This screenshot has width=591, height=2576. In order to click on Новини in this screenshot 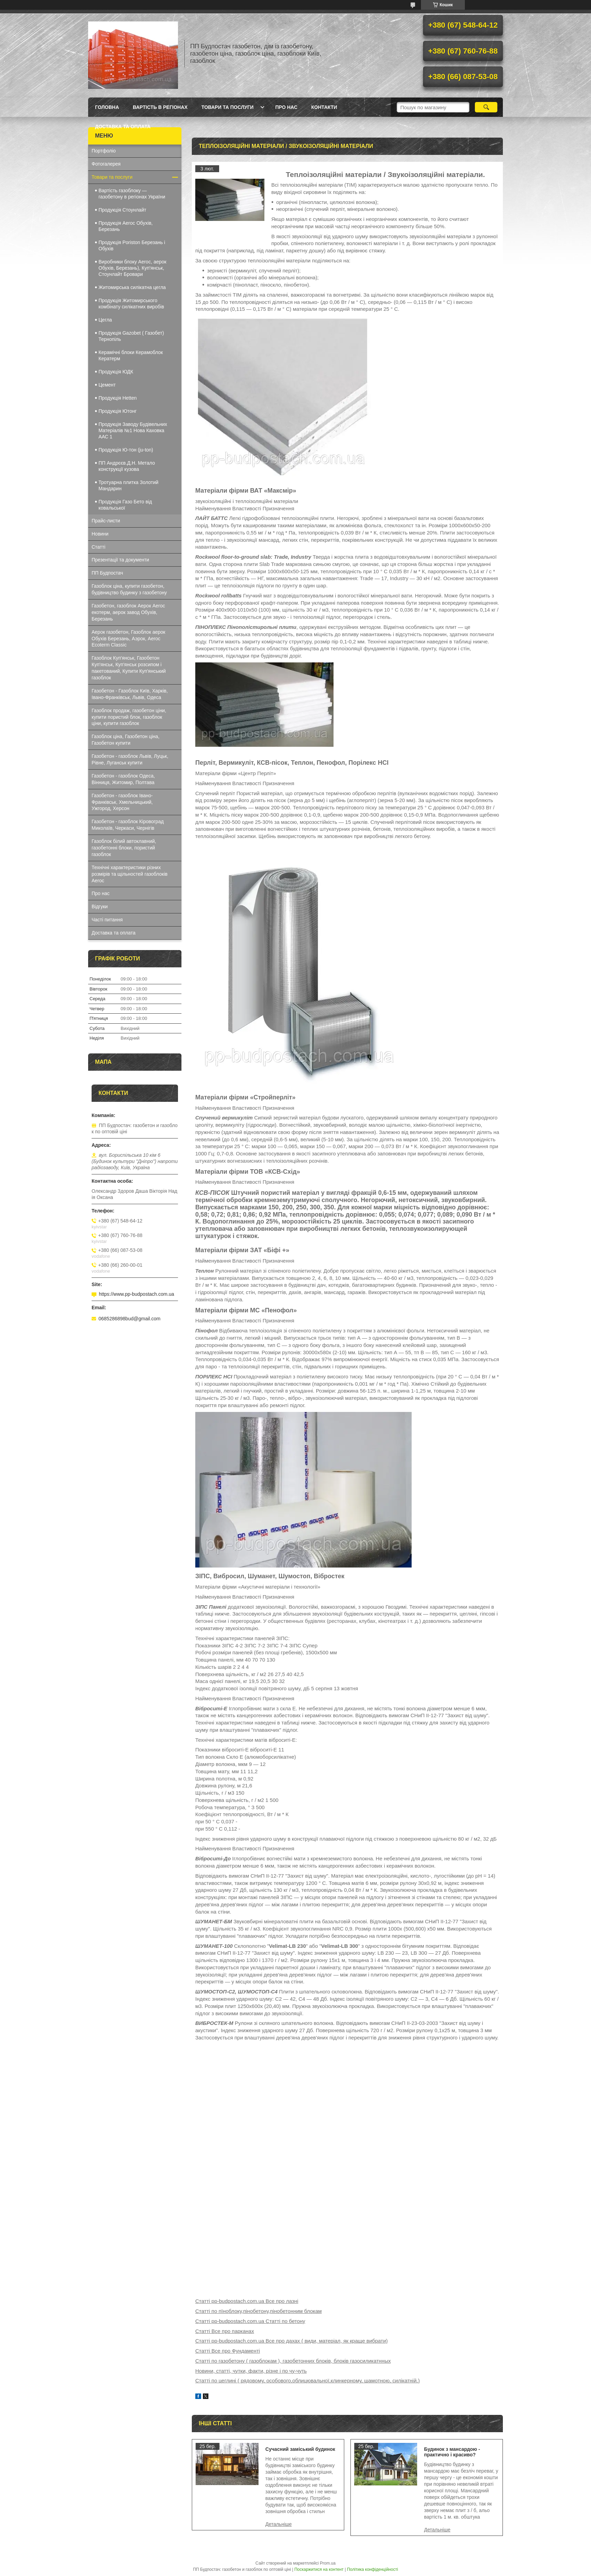, I will do `click(100, 534)`.